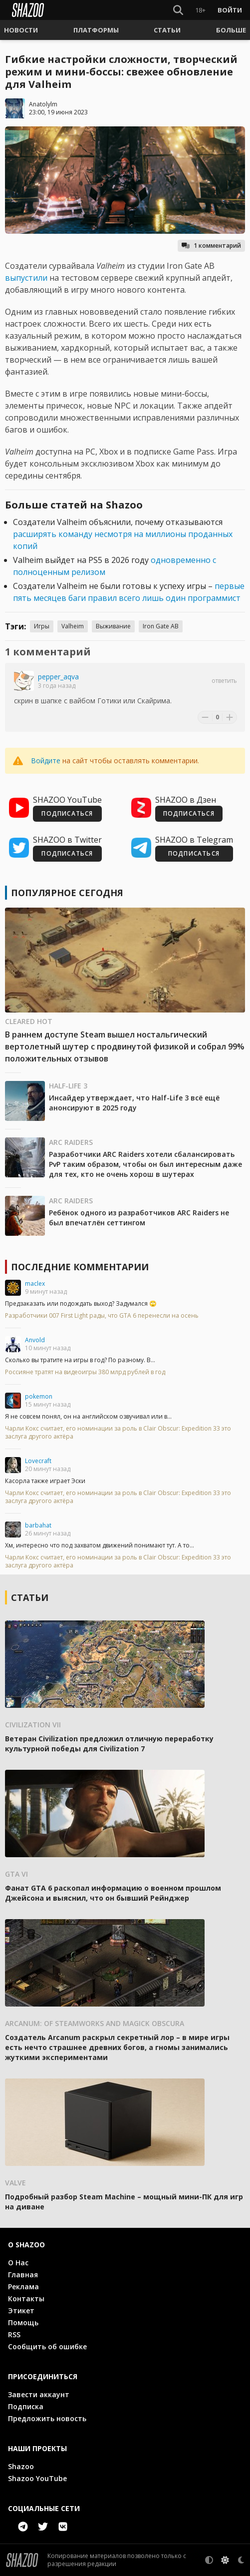 The height and width of the screenshot is (2576, 250). Describe the element at coordinates (38, 1396) in the screenshot. I see `pokemon` at that location.